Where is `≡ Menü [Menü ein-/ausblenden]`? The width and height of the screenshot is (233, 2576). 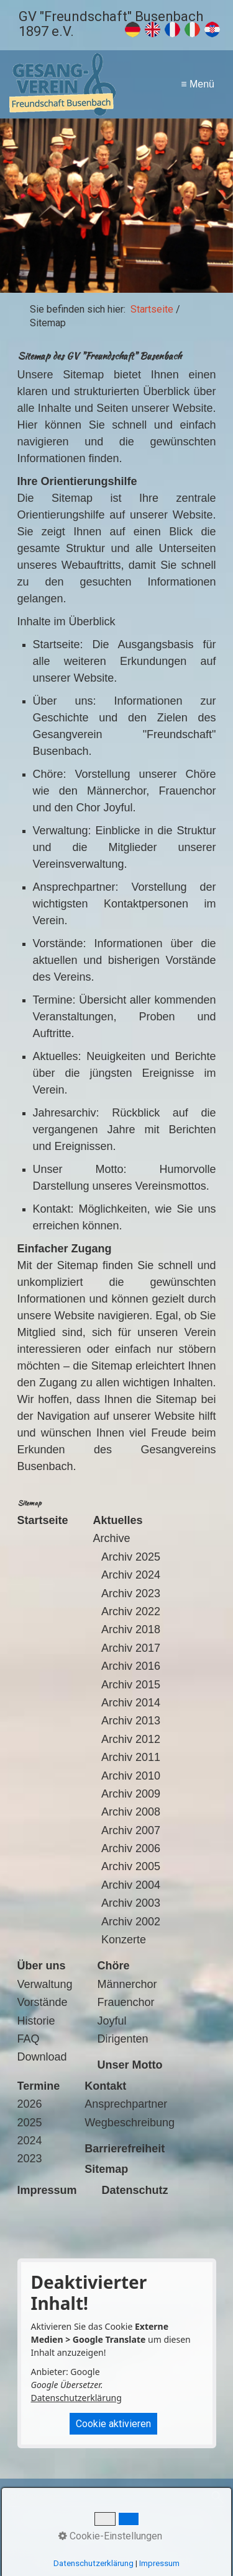
≡ Menü [Menü ein-/ausblenden] is located at coordinates (197, 84).